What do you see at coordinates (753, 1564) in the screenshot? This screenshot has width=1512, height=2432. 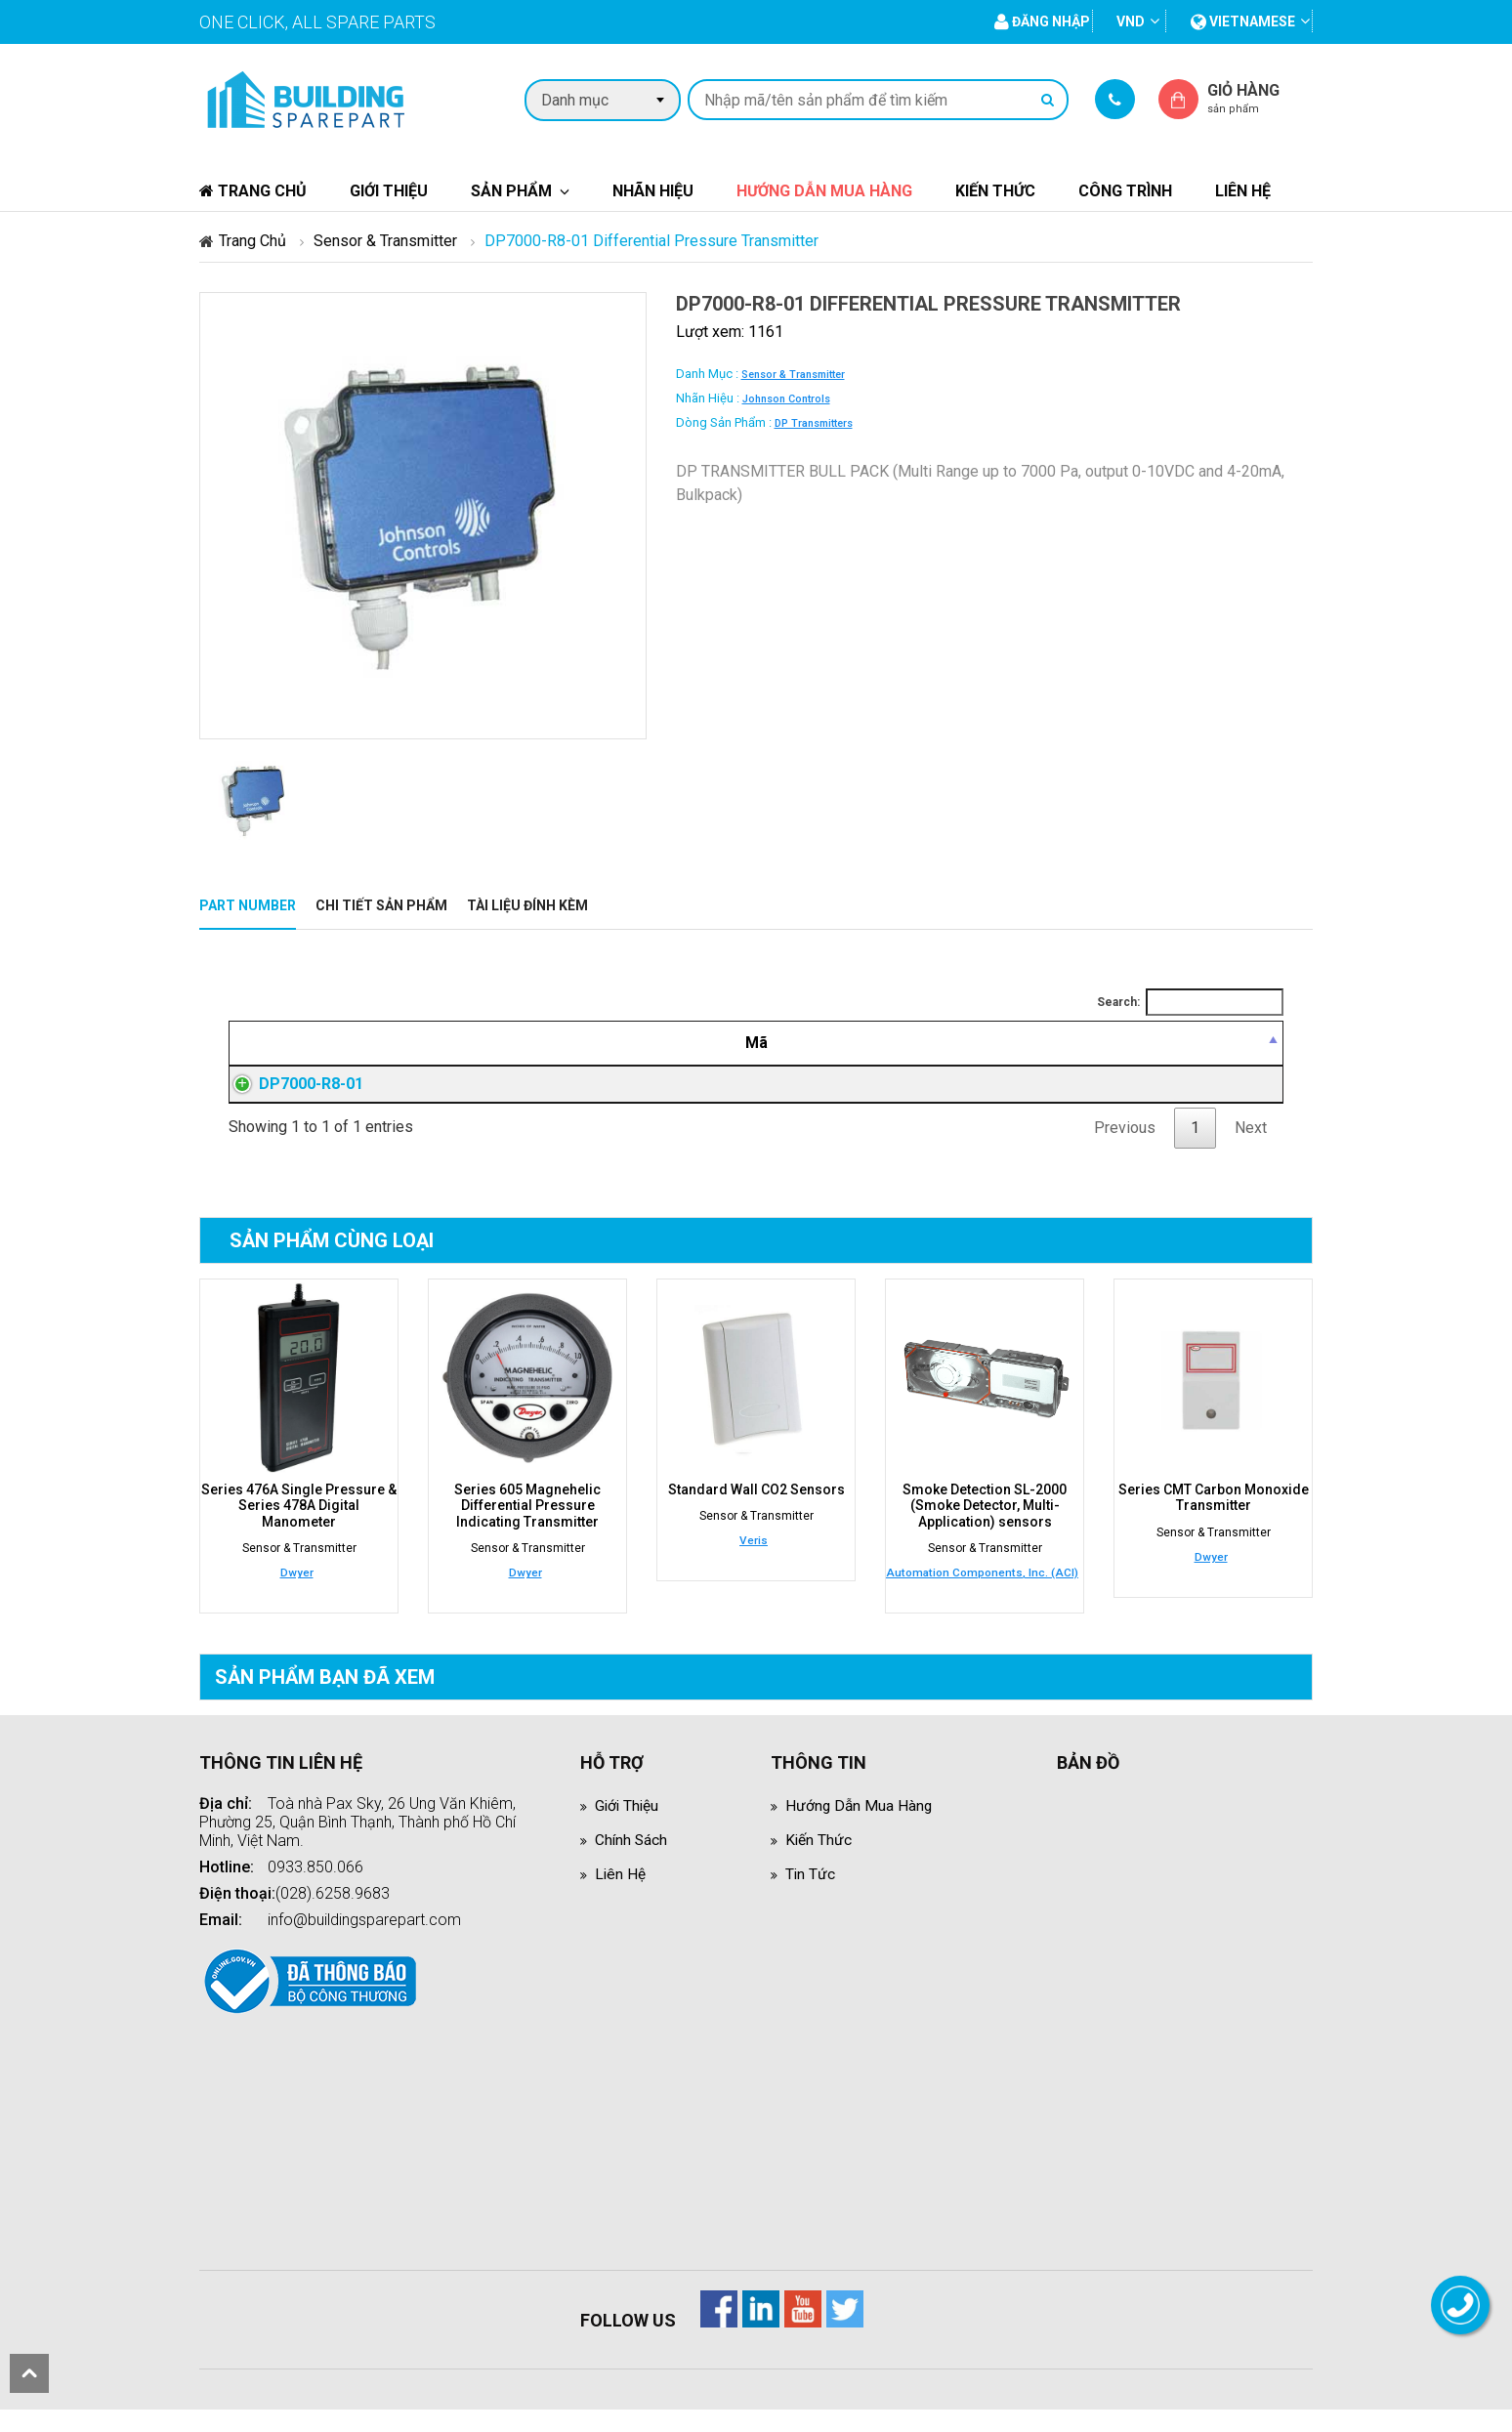 I see `Veris` at bounding box center [753, 1564].